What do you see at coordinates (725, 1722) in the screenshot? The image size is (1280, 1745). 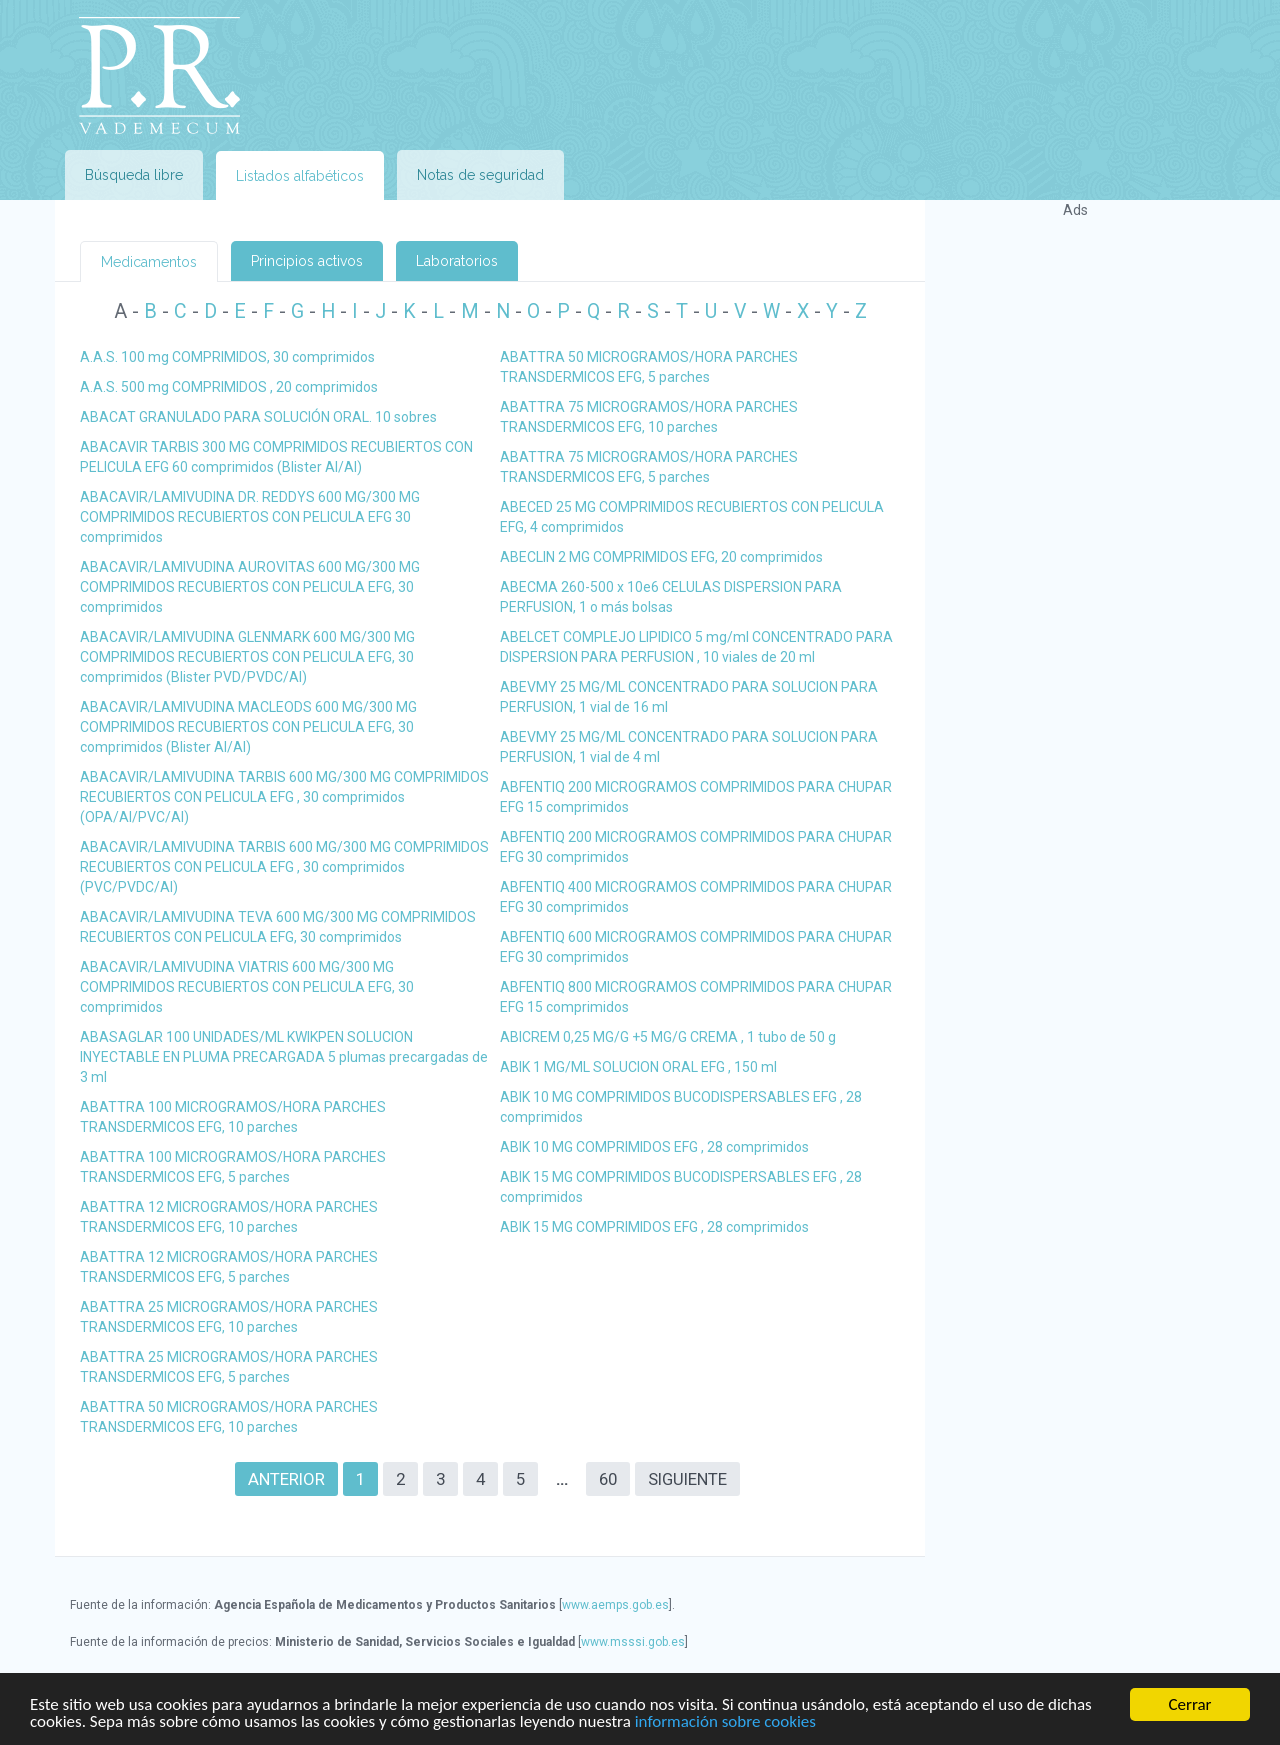 I see `información sobre cookies` at bounding box center [725, 1722].